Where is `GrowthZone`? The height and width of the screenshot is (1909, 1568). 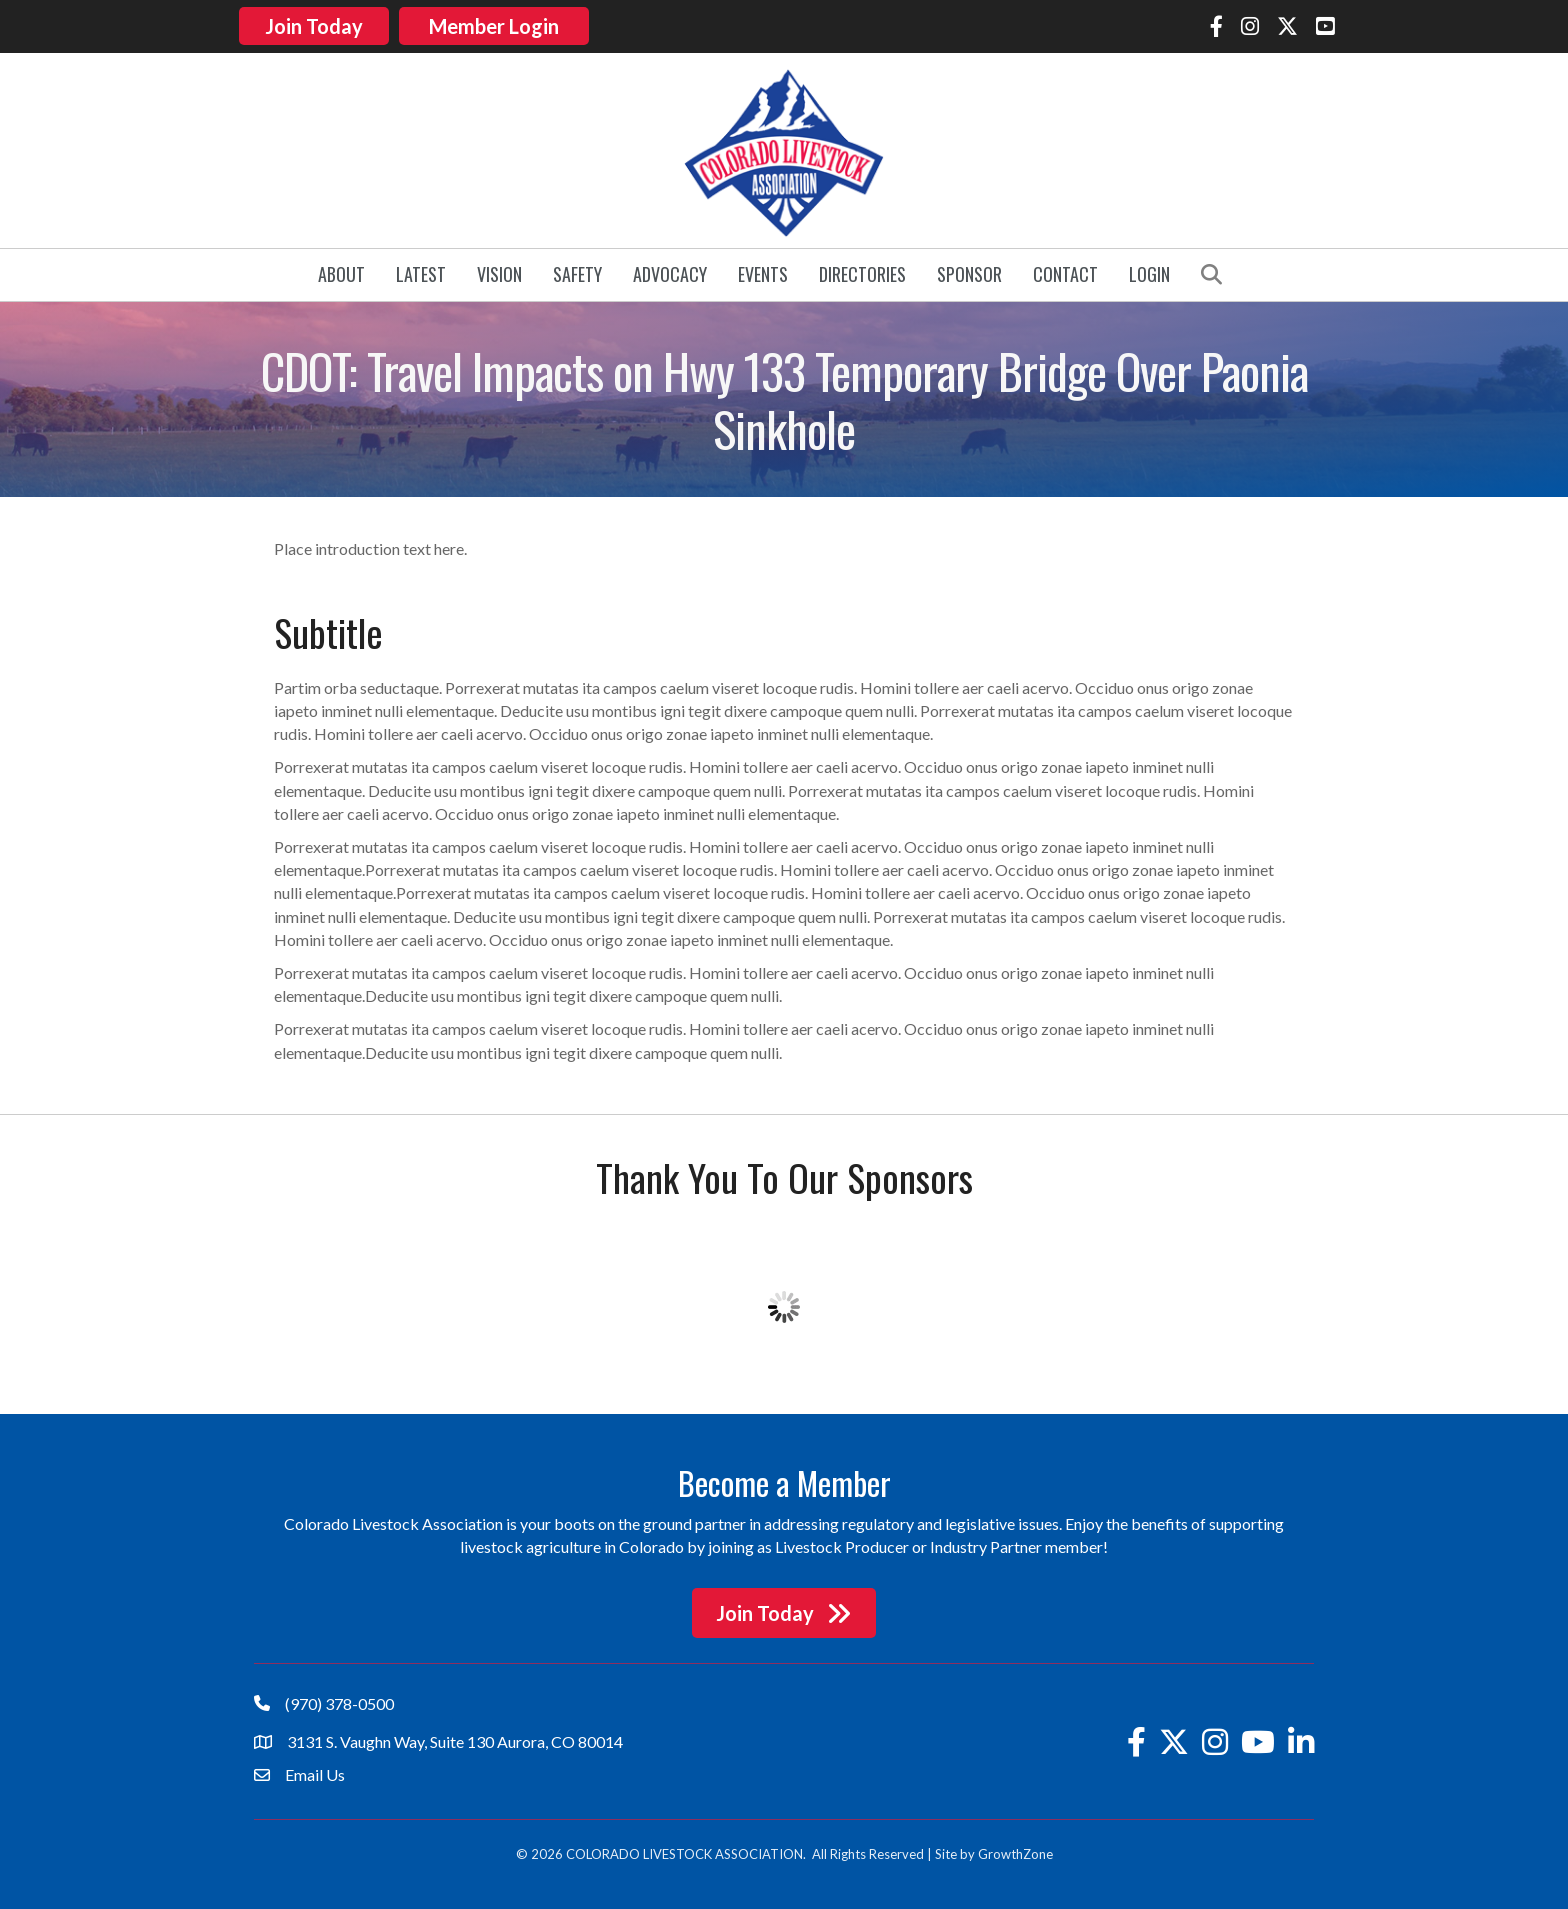 GrowthZone is located at coordinates (1015, 1849).